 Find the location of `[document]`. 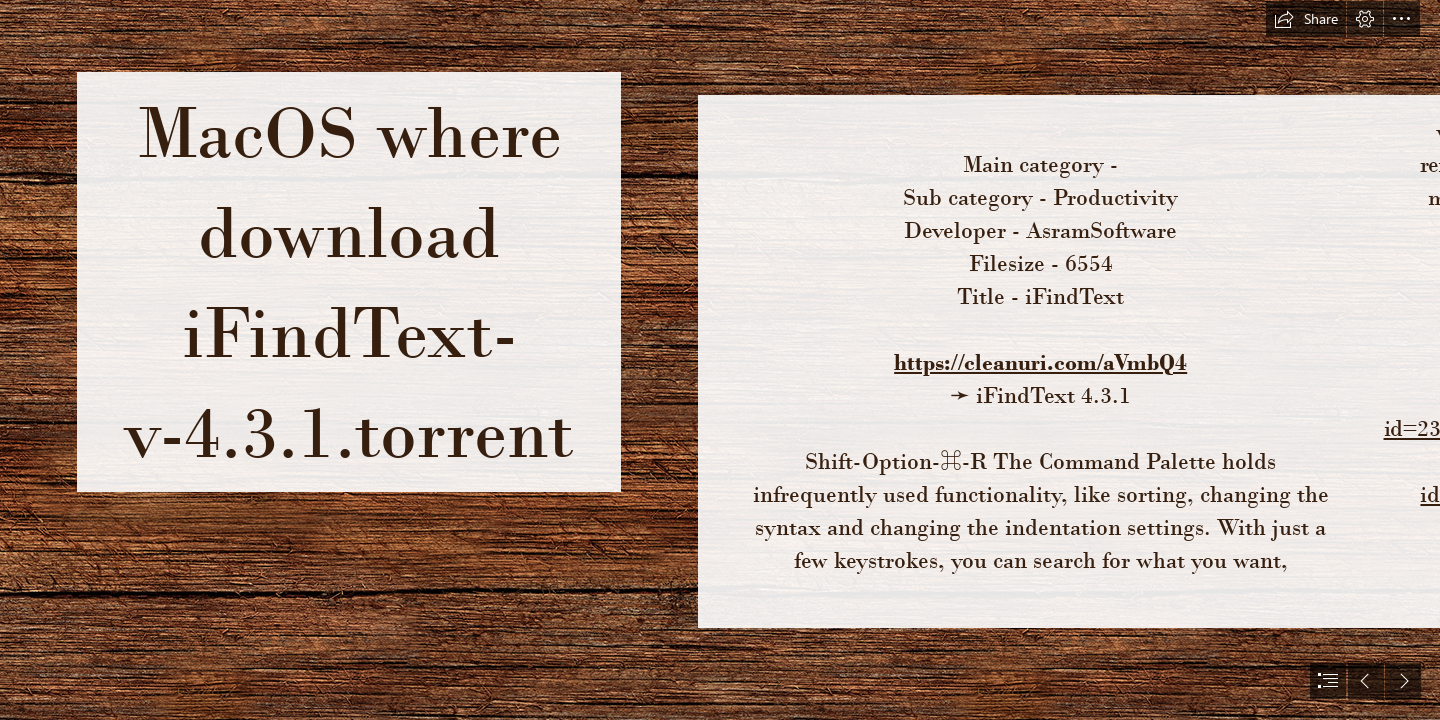

[document] is located at coordinates (720, 360).